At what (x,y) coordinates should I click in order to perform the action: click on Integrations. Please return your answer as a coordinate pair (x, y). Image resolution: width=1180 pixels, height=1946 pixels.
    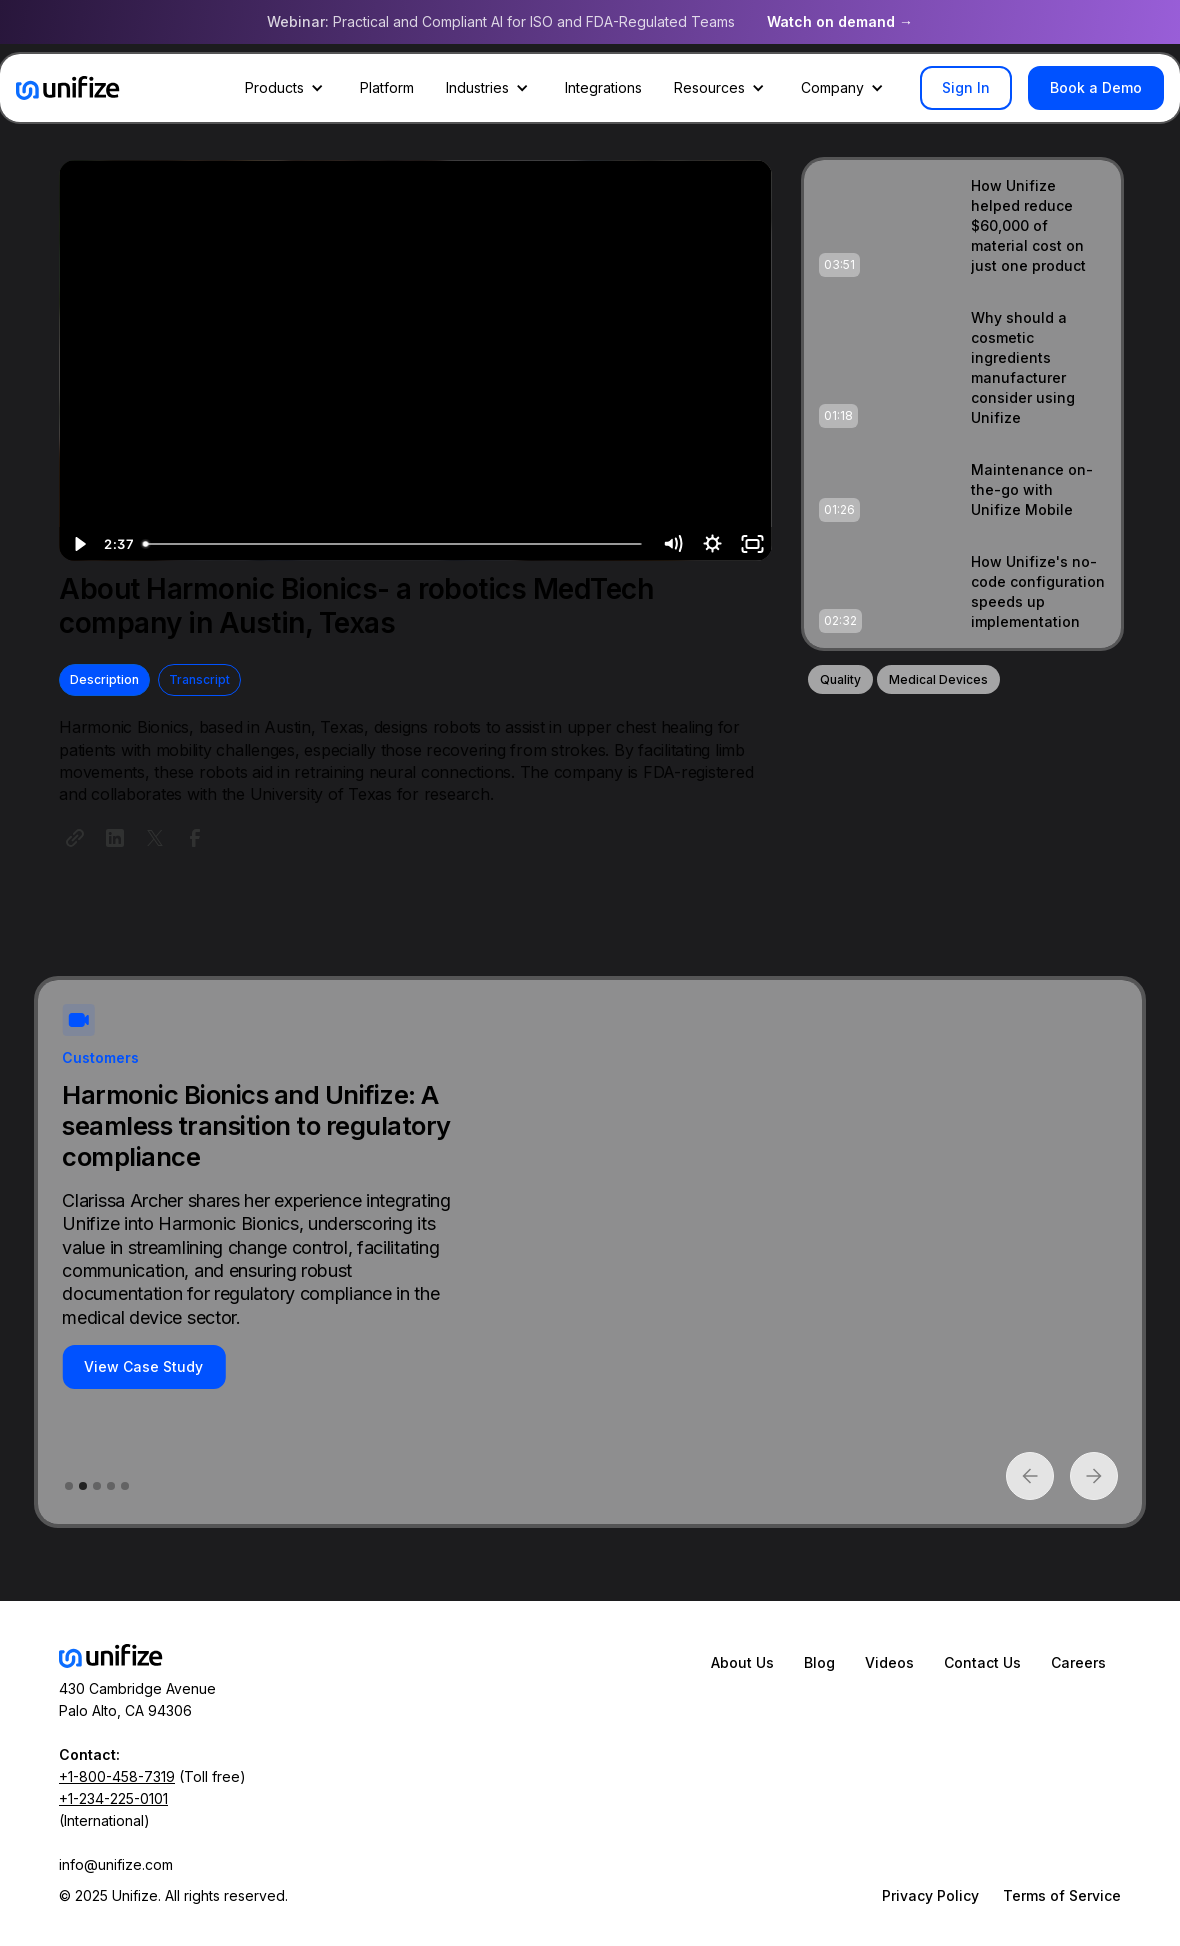
    Looking at the image, I should click on (603, 87).